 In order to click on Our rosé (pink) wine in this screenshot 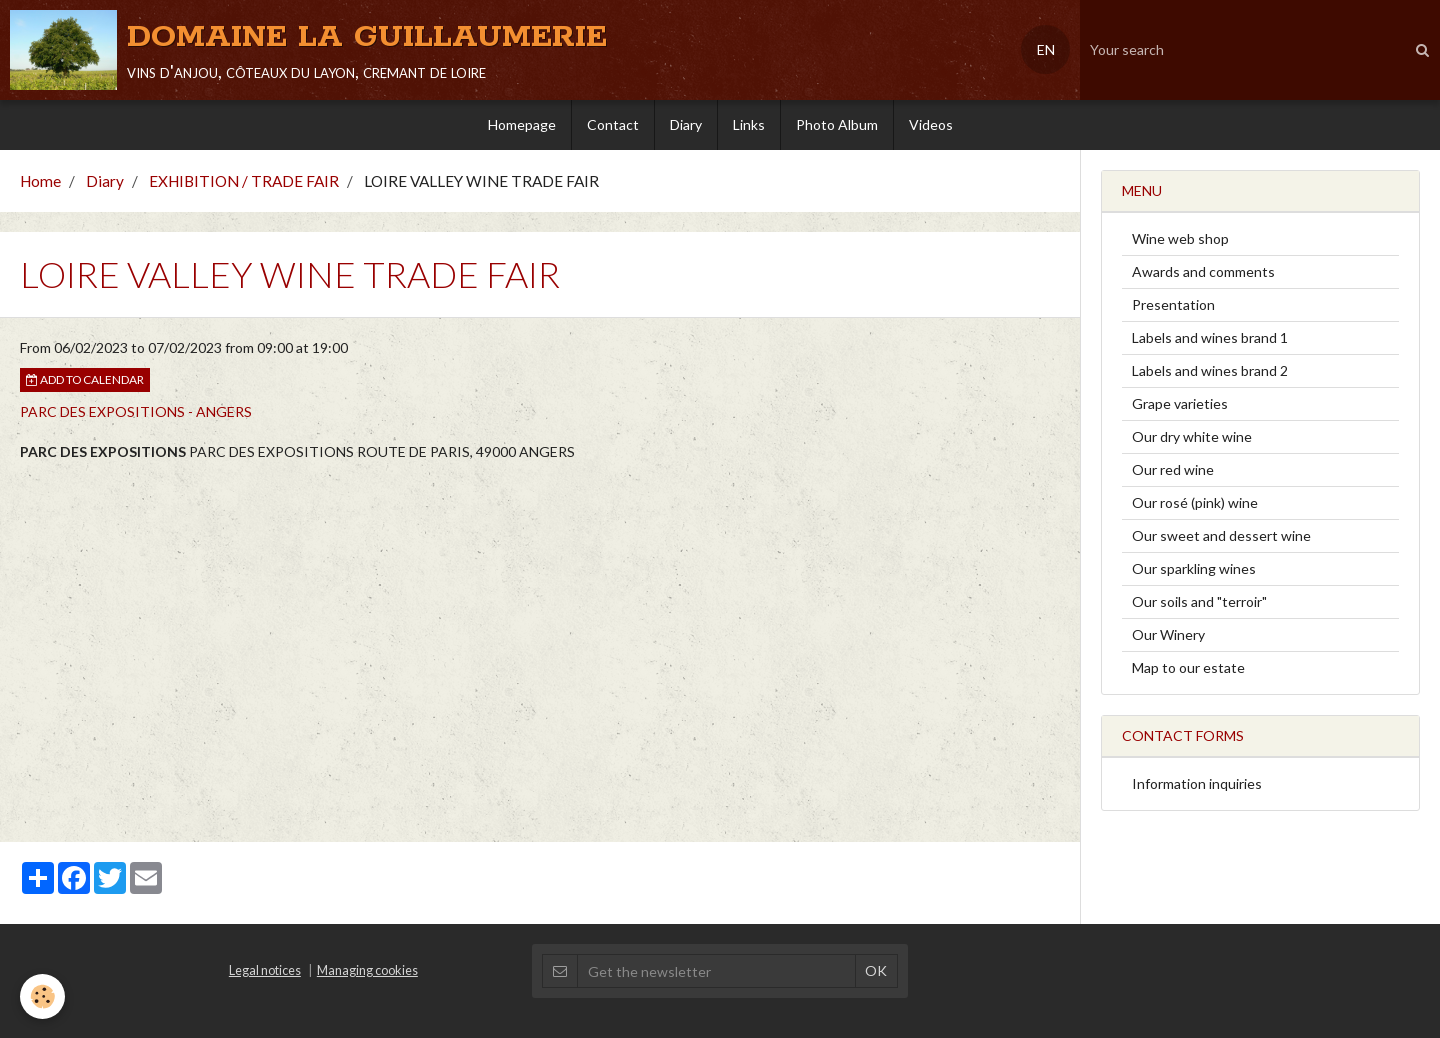, I will do `click(1195, 502)`.